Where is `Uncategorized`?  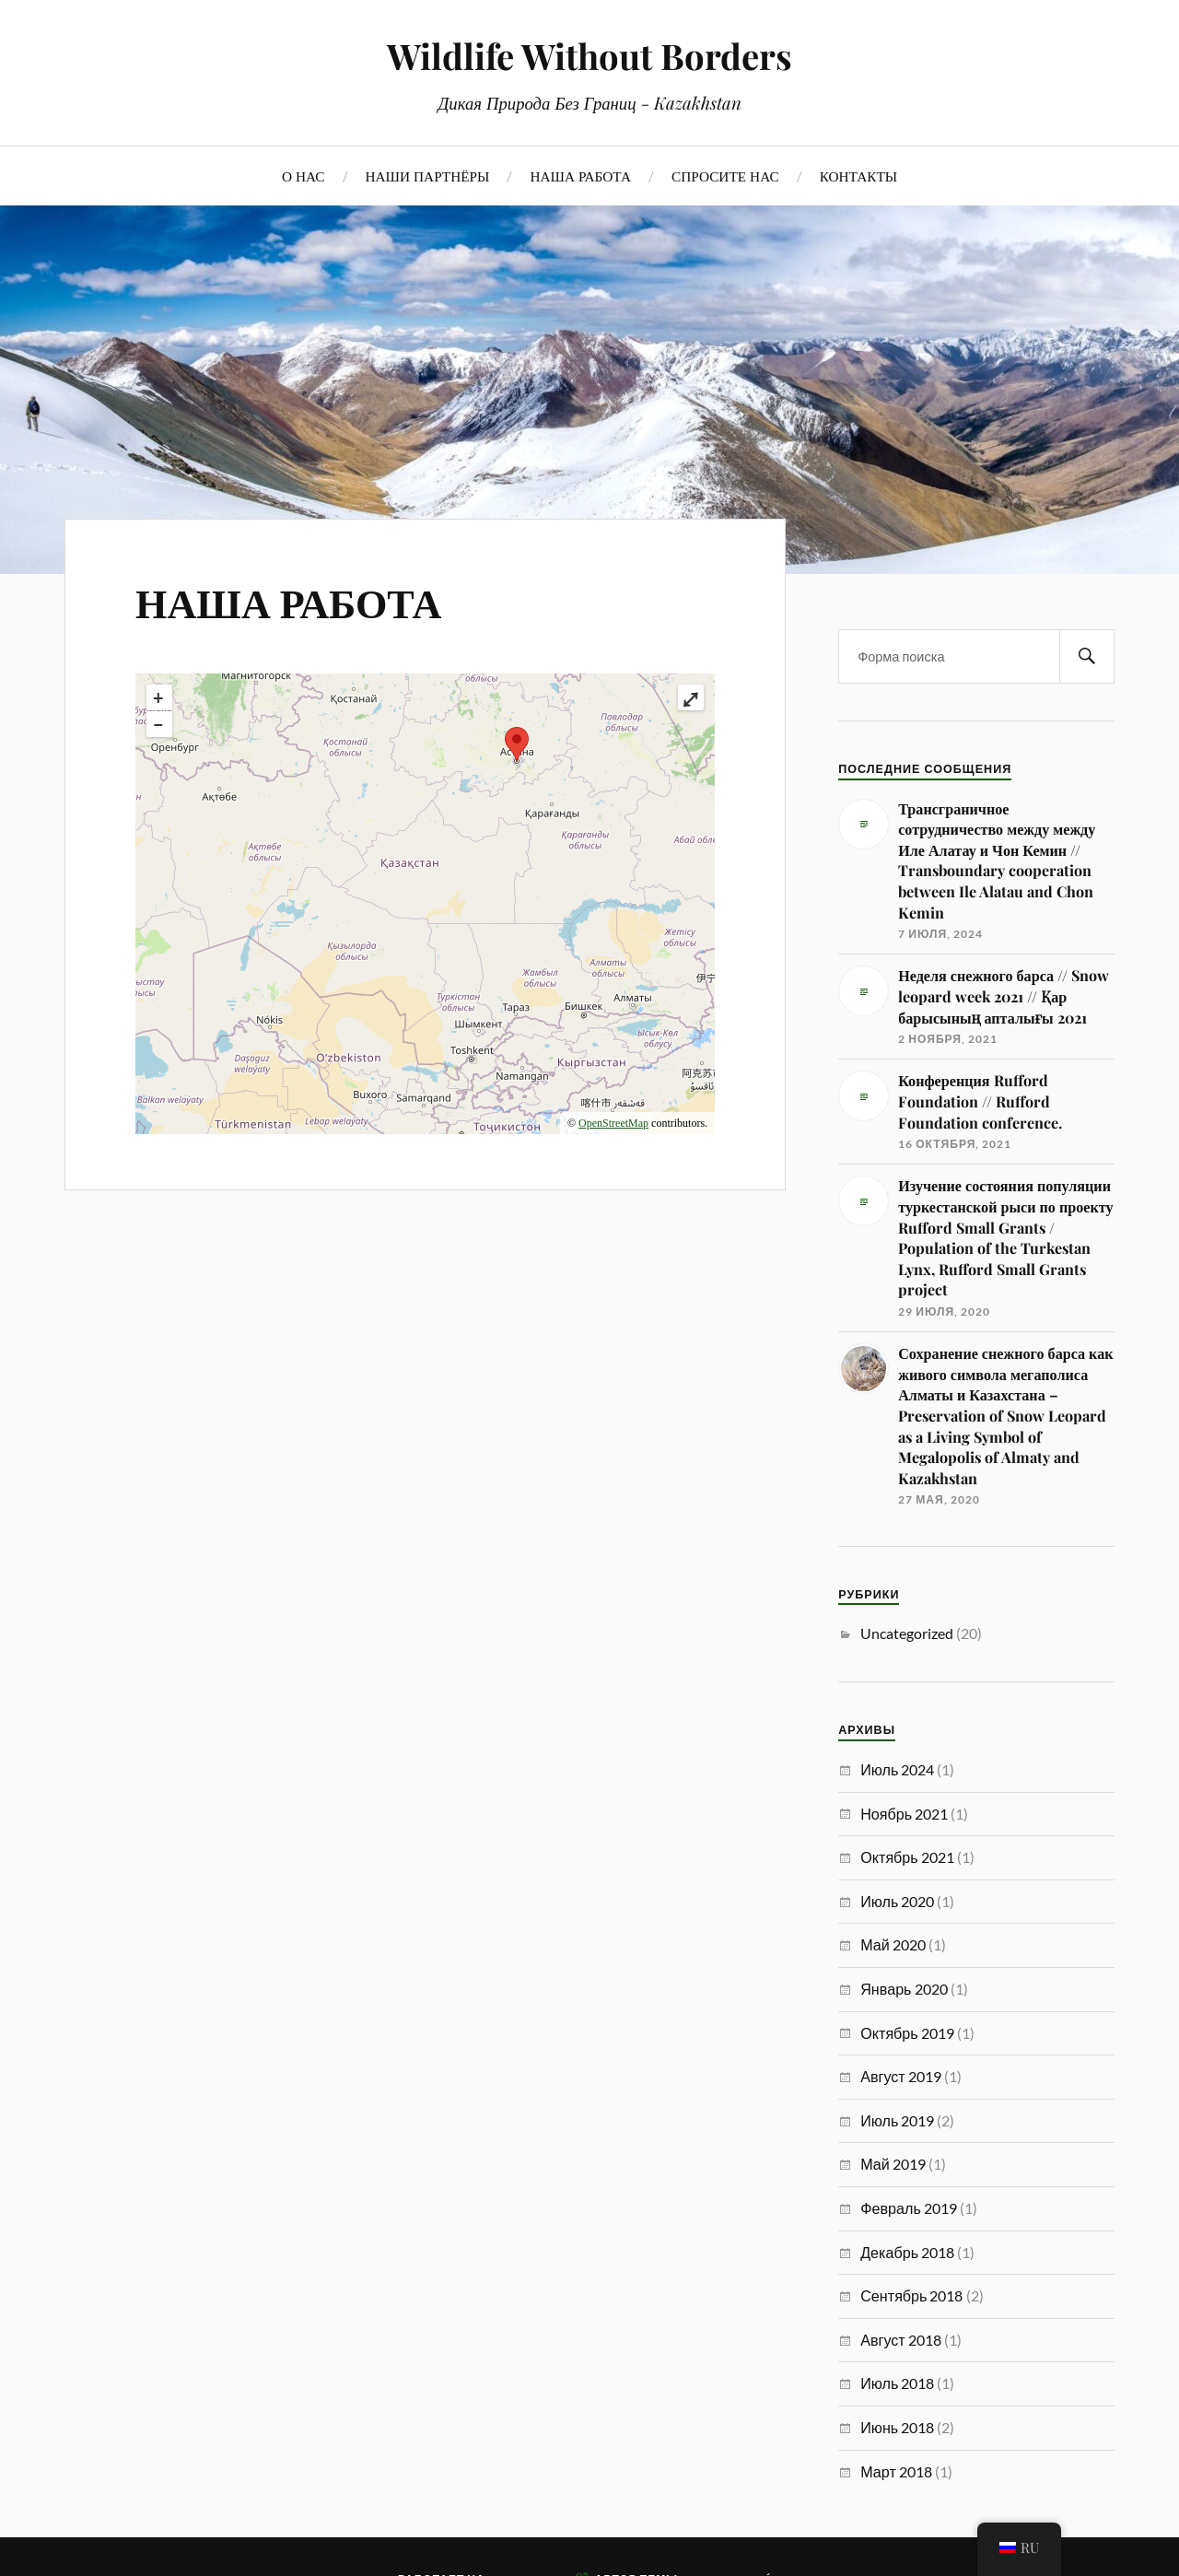 Uncategorized is located at coordinates (906, 1633).